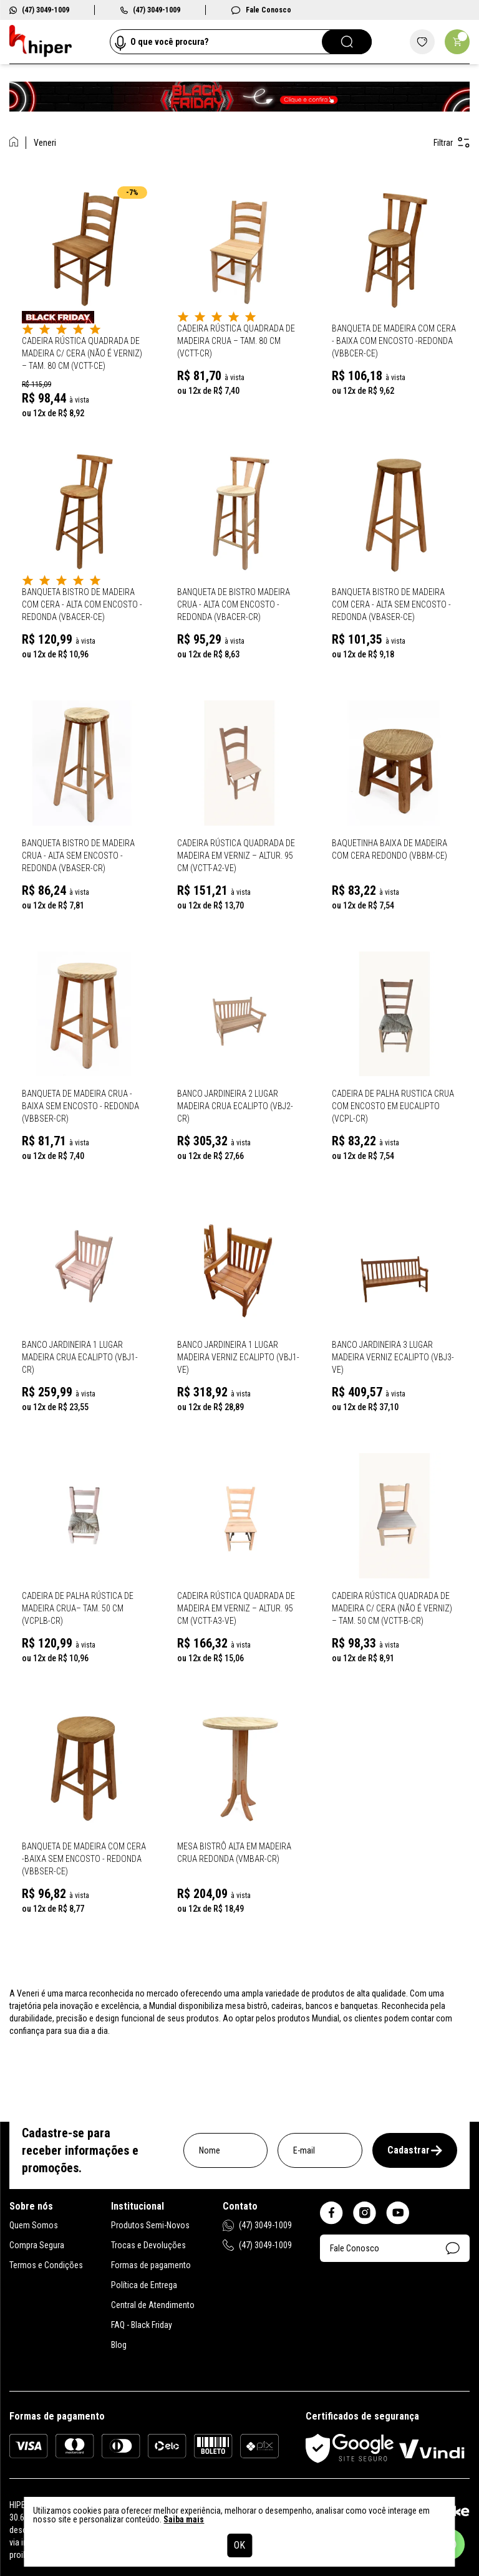  Describe the element at coordinates (393, 1106) in the screenshot. I see `Cadeira de Palha Rustica Crua com Encosto em Eucalipto (VCPL-CR)` at that location.